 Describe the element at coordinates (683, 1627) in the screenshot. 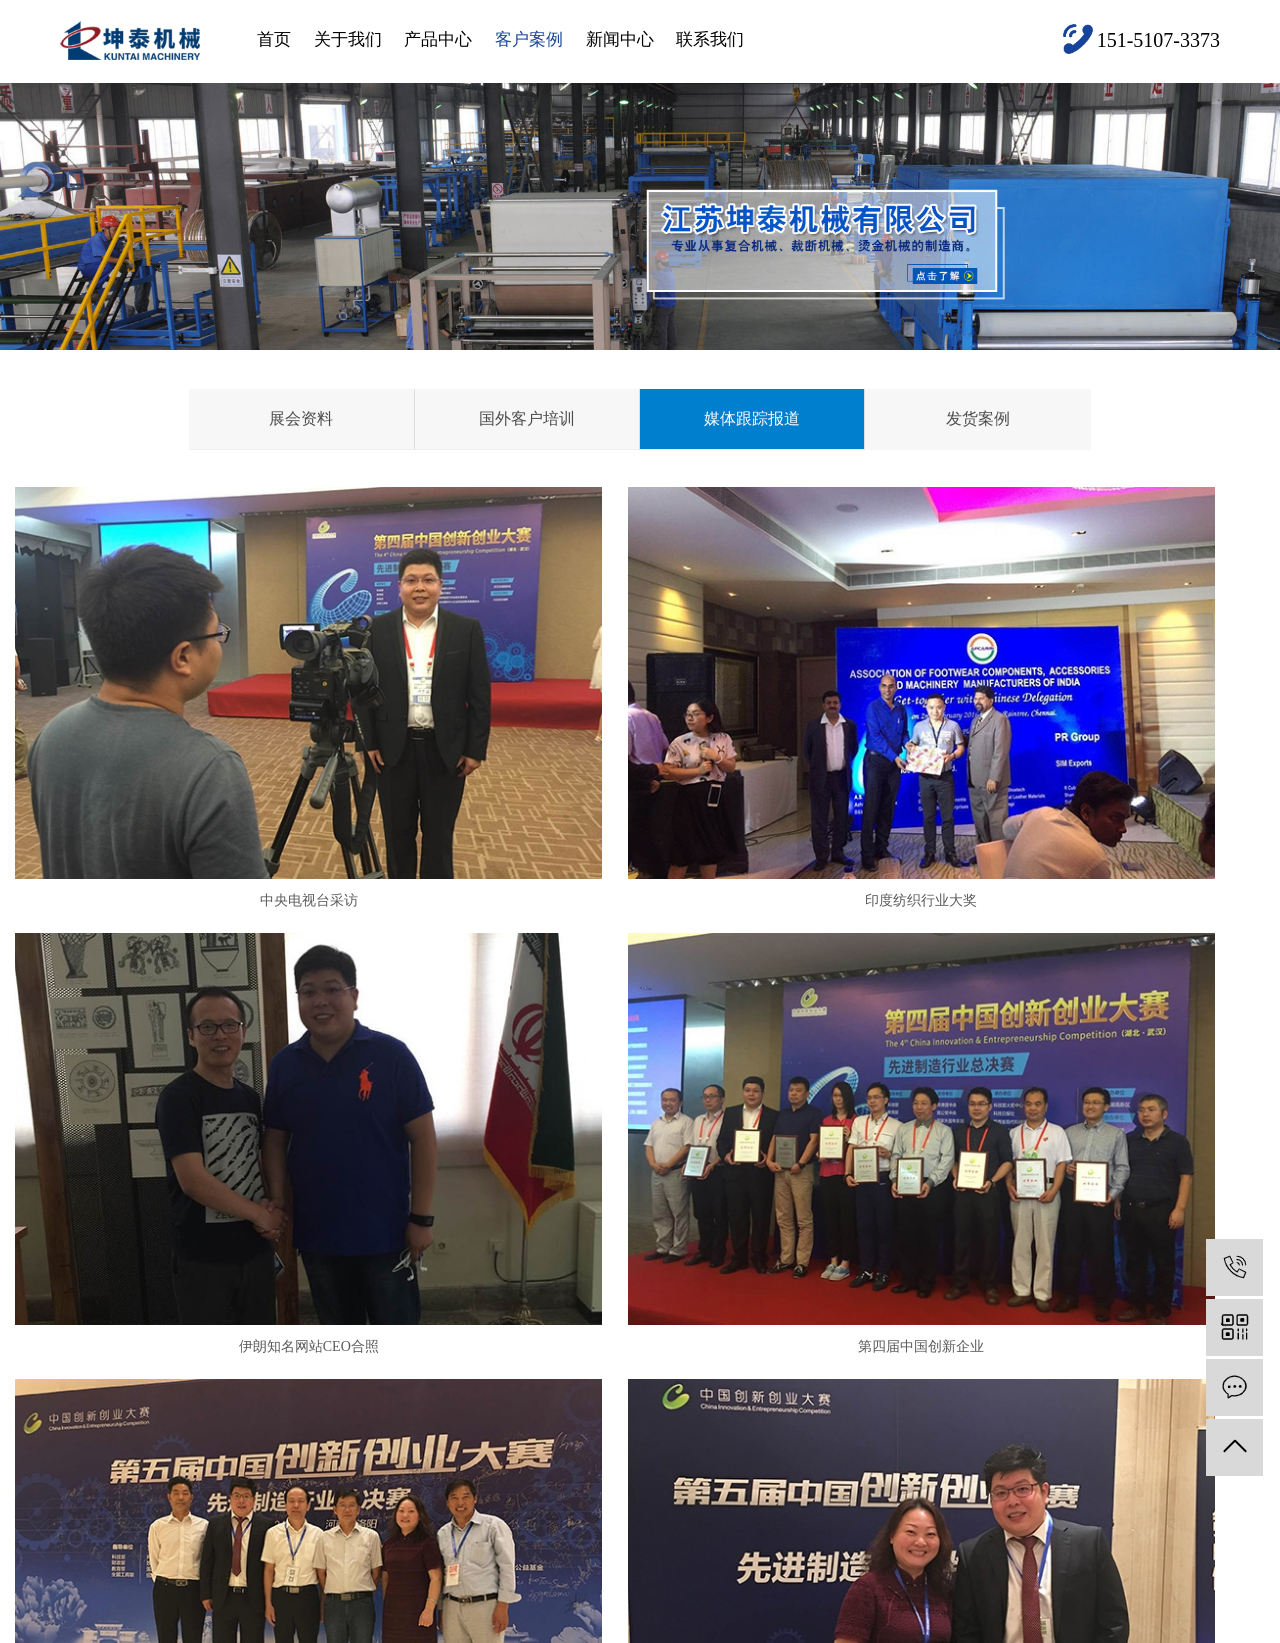

I see `湖南` at that location.